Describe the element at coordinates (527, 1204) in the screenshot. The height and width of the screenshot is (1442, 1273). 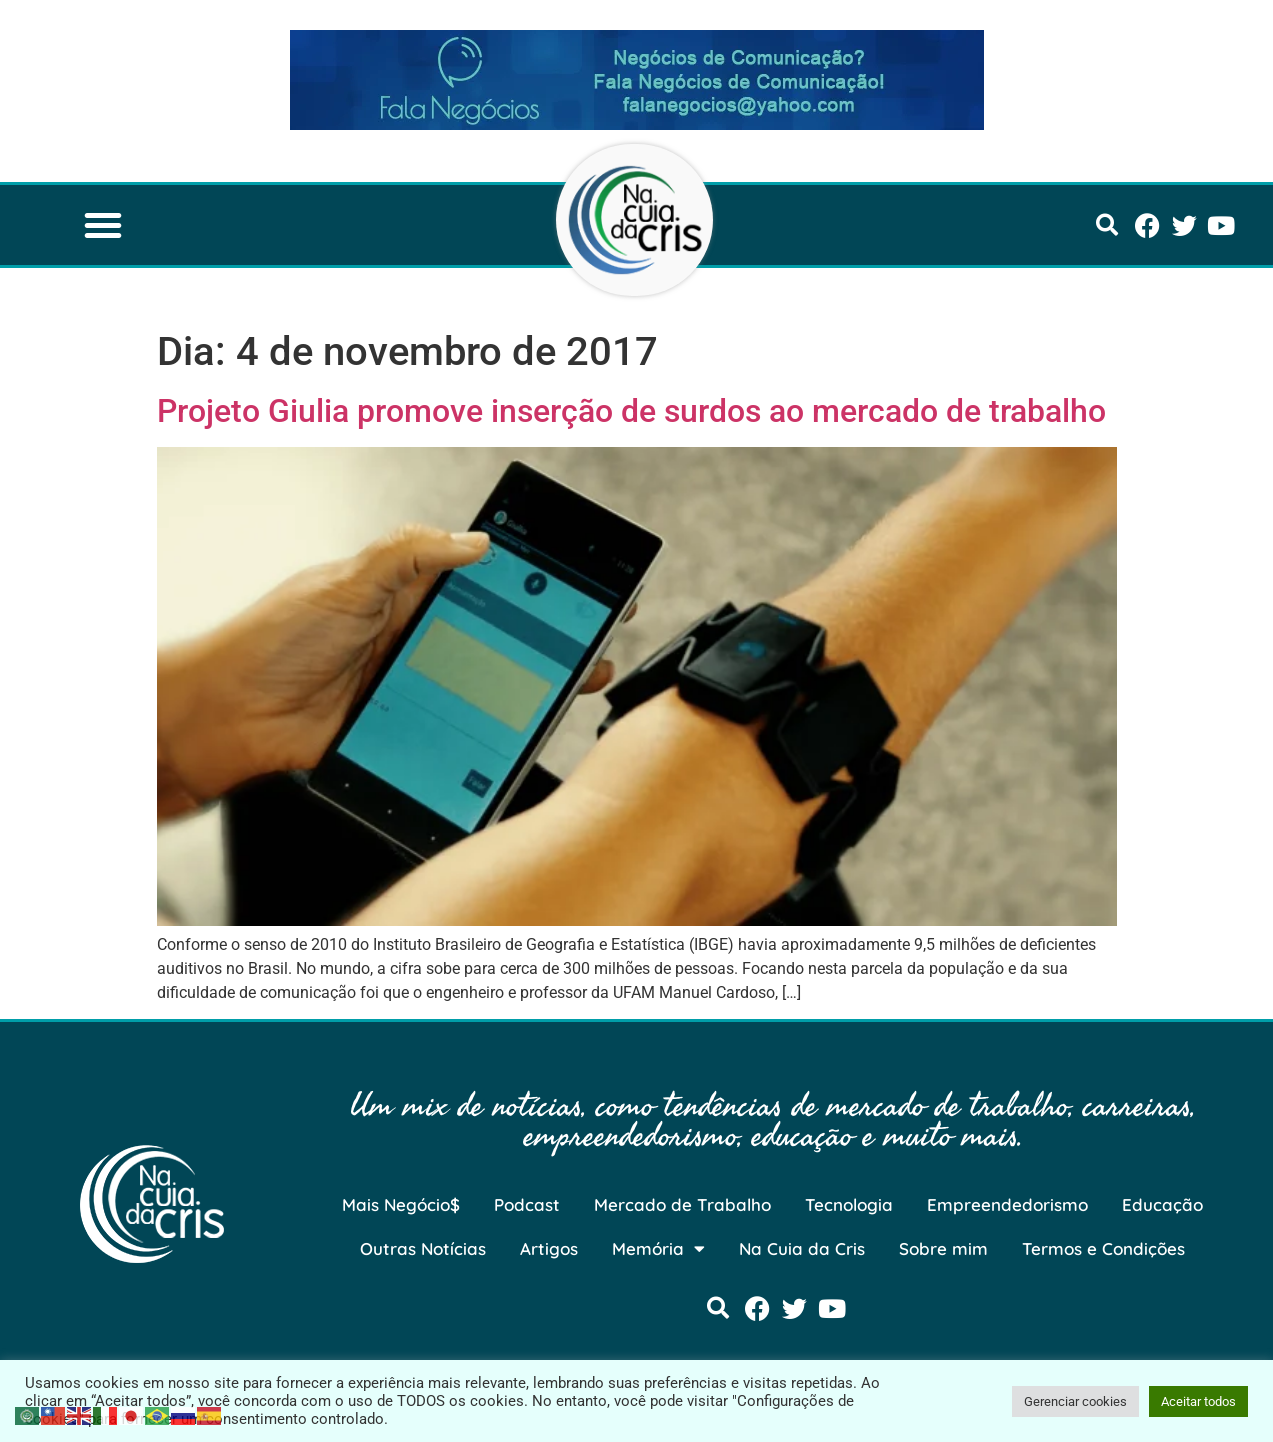
I see `Podcast` at that location.